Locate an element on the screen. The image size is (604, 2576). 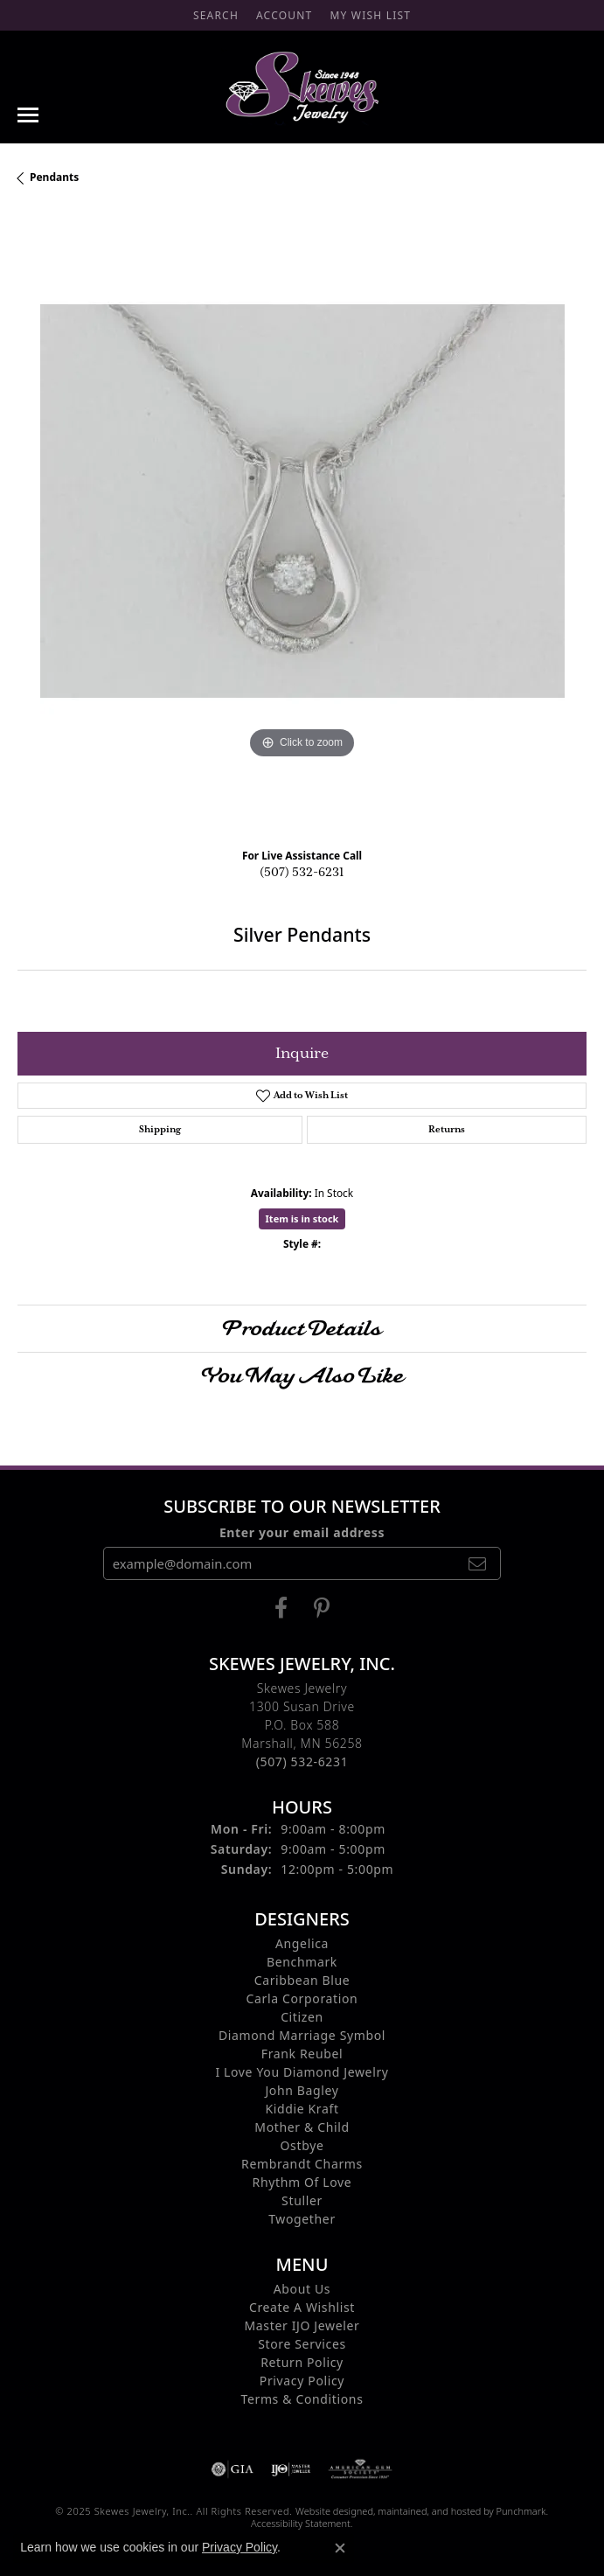
About Us [menuitem] is located at coordinates (302, 2288).